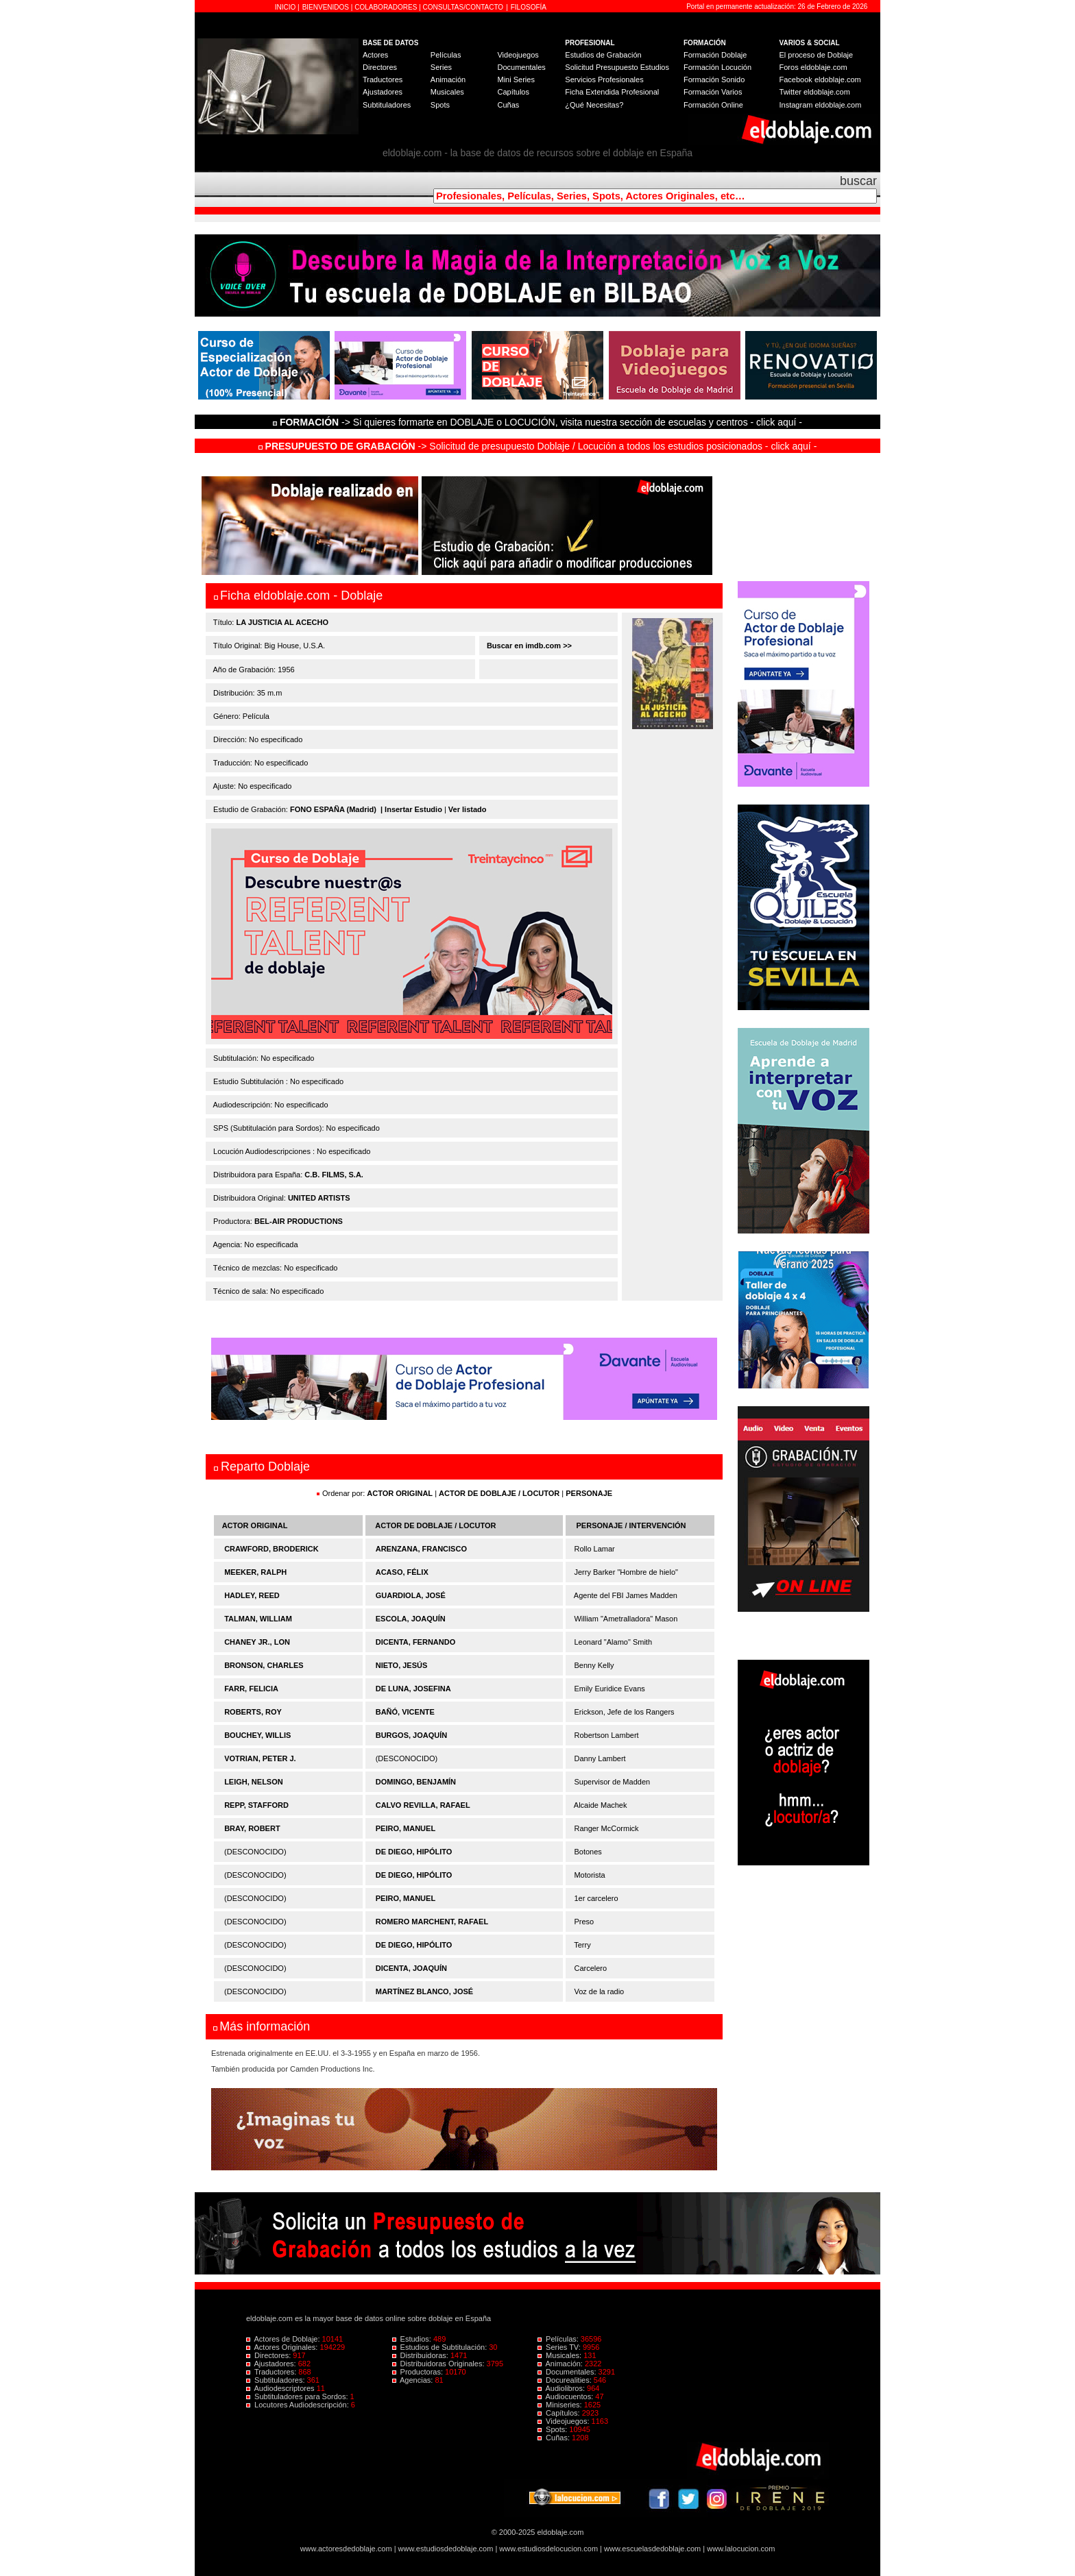  I want to click on www.escuelasdedoblaje.com, so click(652, 2548).